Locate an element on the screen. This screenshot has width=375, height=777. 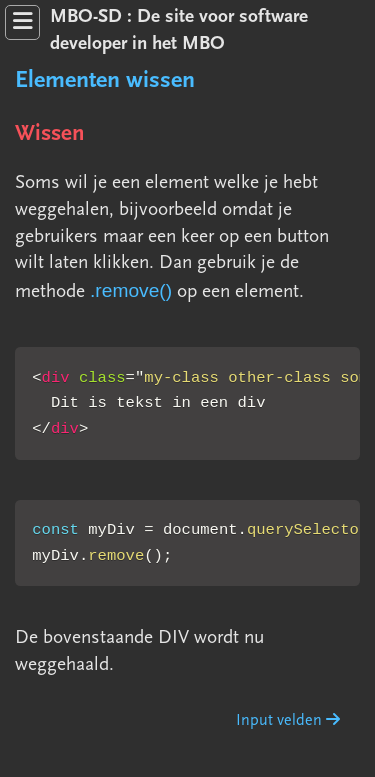
Input velden is located at coordinates (288, 721).